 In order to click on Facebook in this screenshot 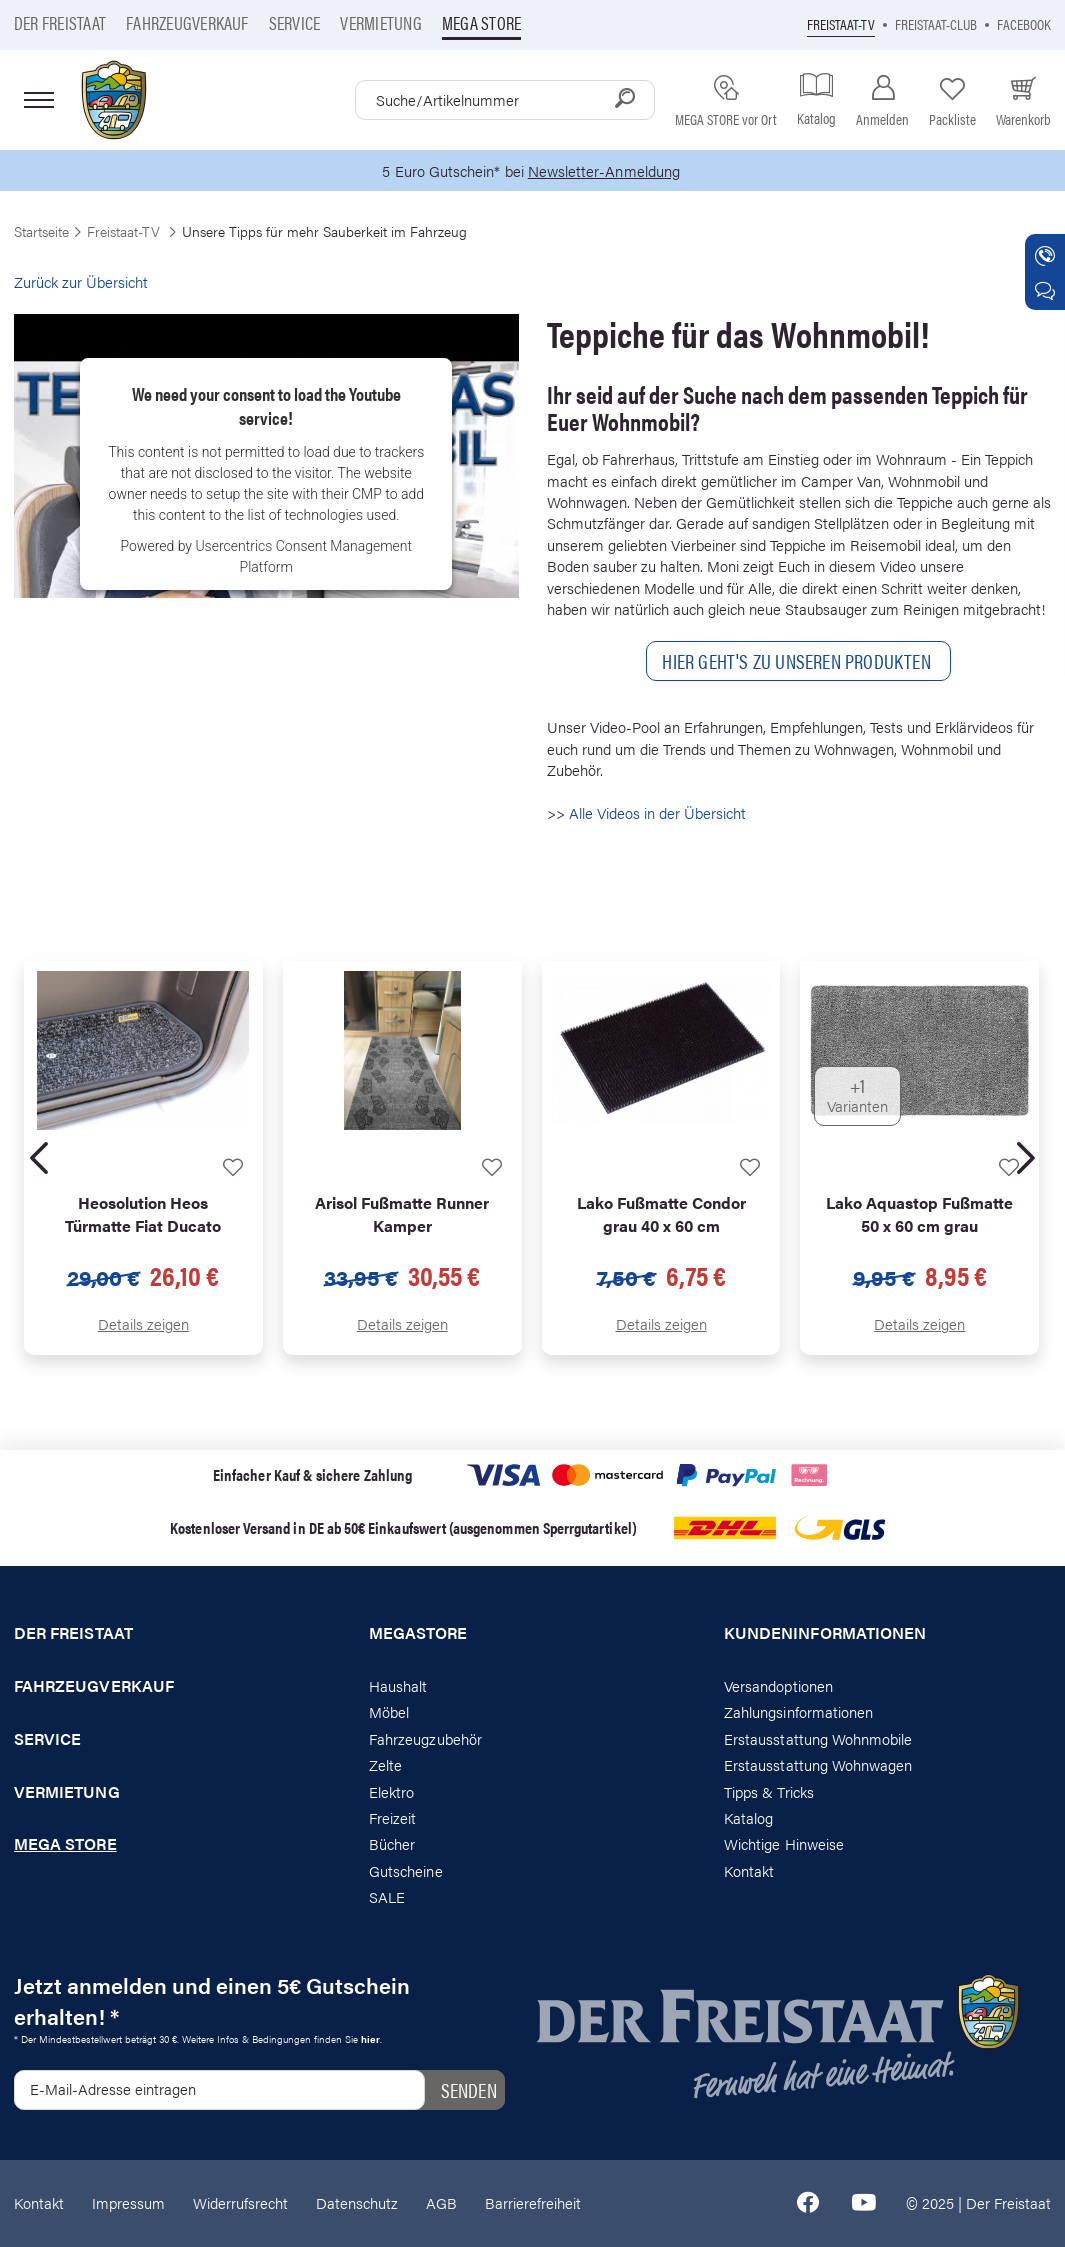, I will do `click(1024, 23)`.